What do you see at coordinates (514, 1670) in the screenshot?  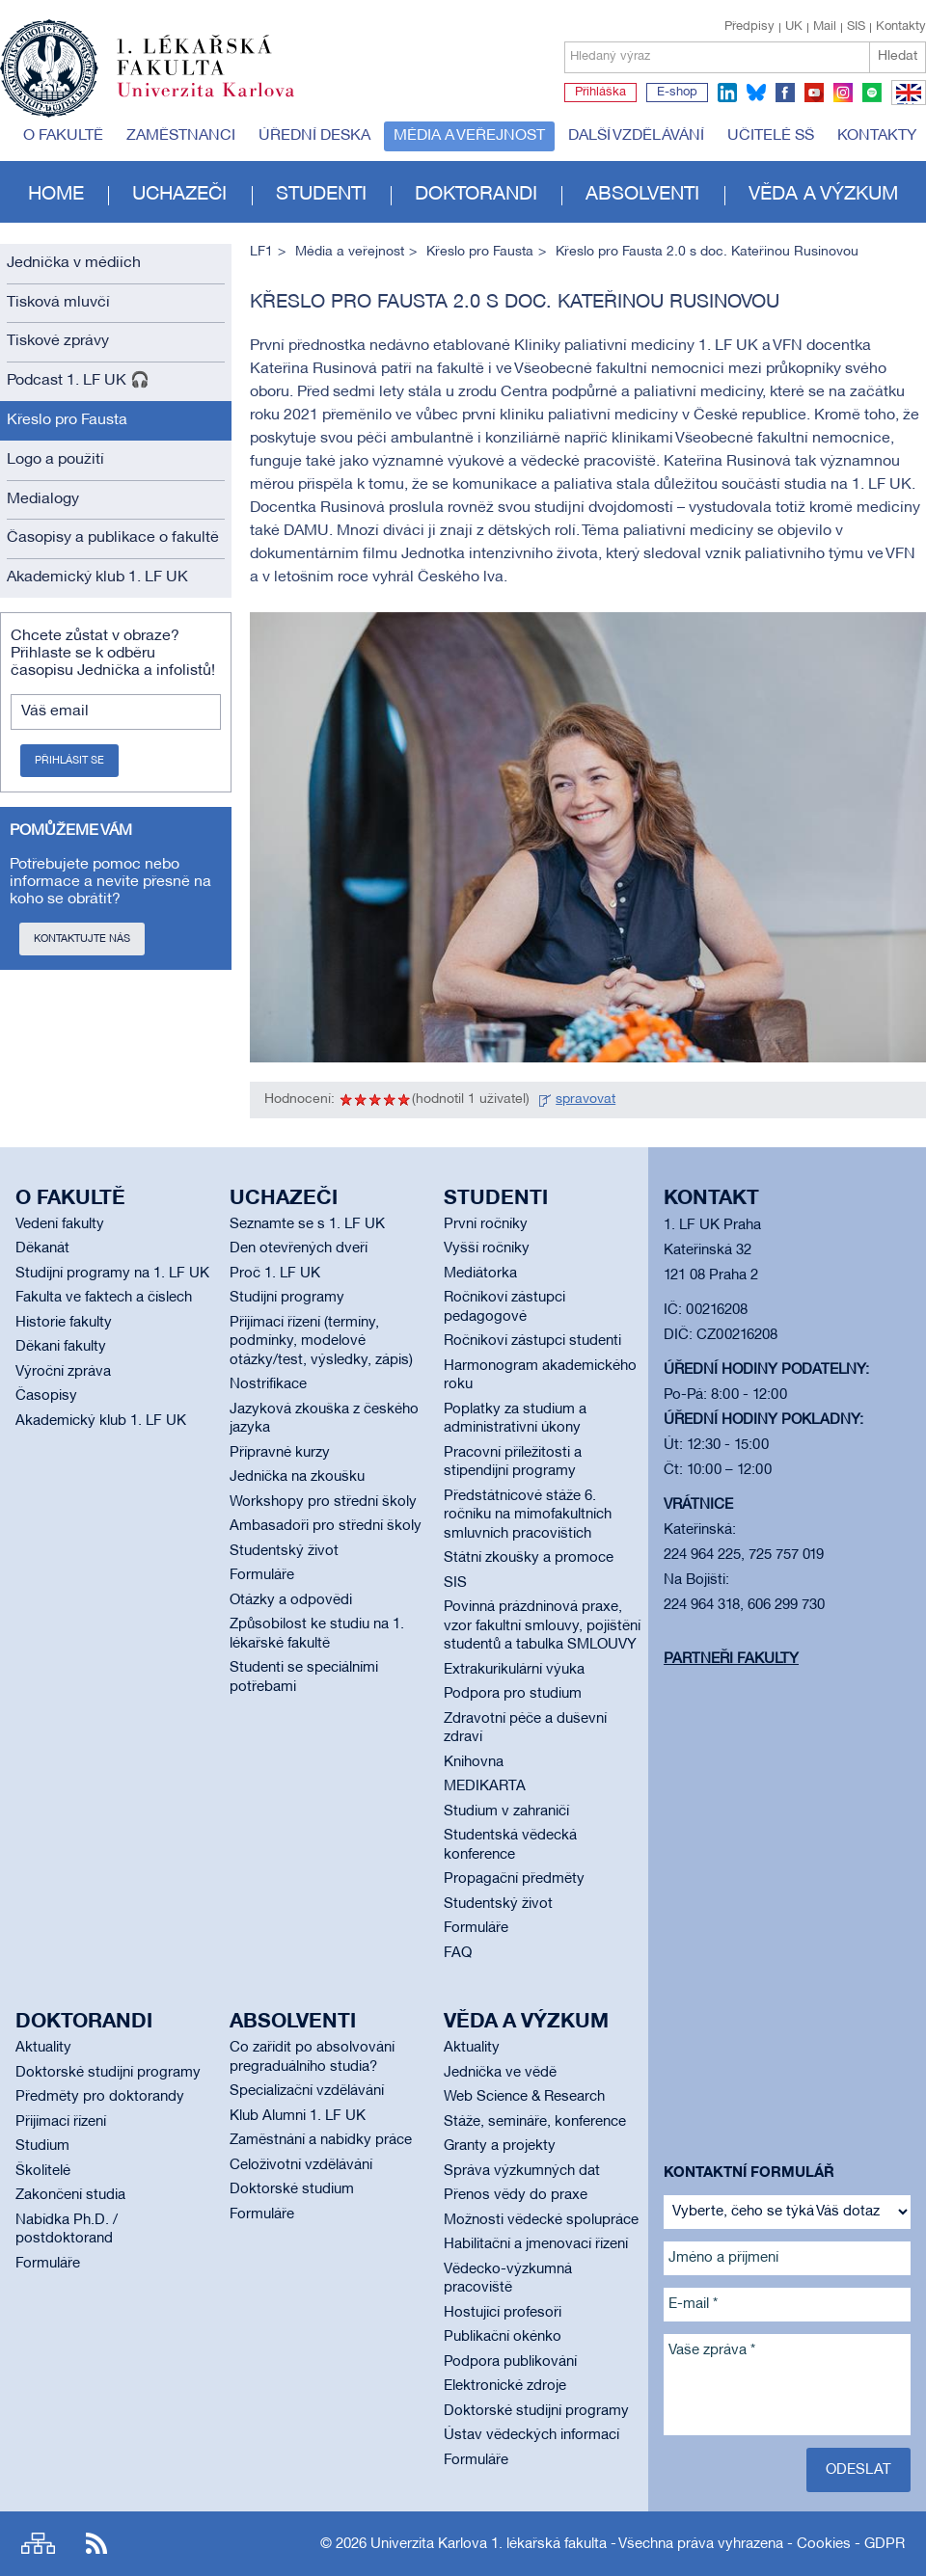 I see `Extrakurikulární výuka` at bounding box center [514, 1670].